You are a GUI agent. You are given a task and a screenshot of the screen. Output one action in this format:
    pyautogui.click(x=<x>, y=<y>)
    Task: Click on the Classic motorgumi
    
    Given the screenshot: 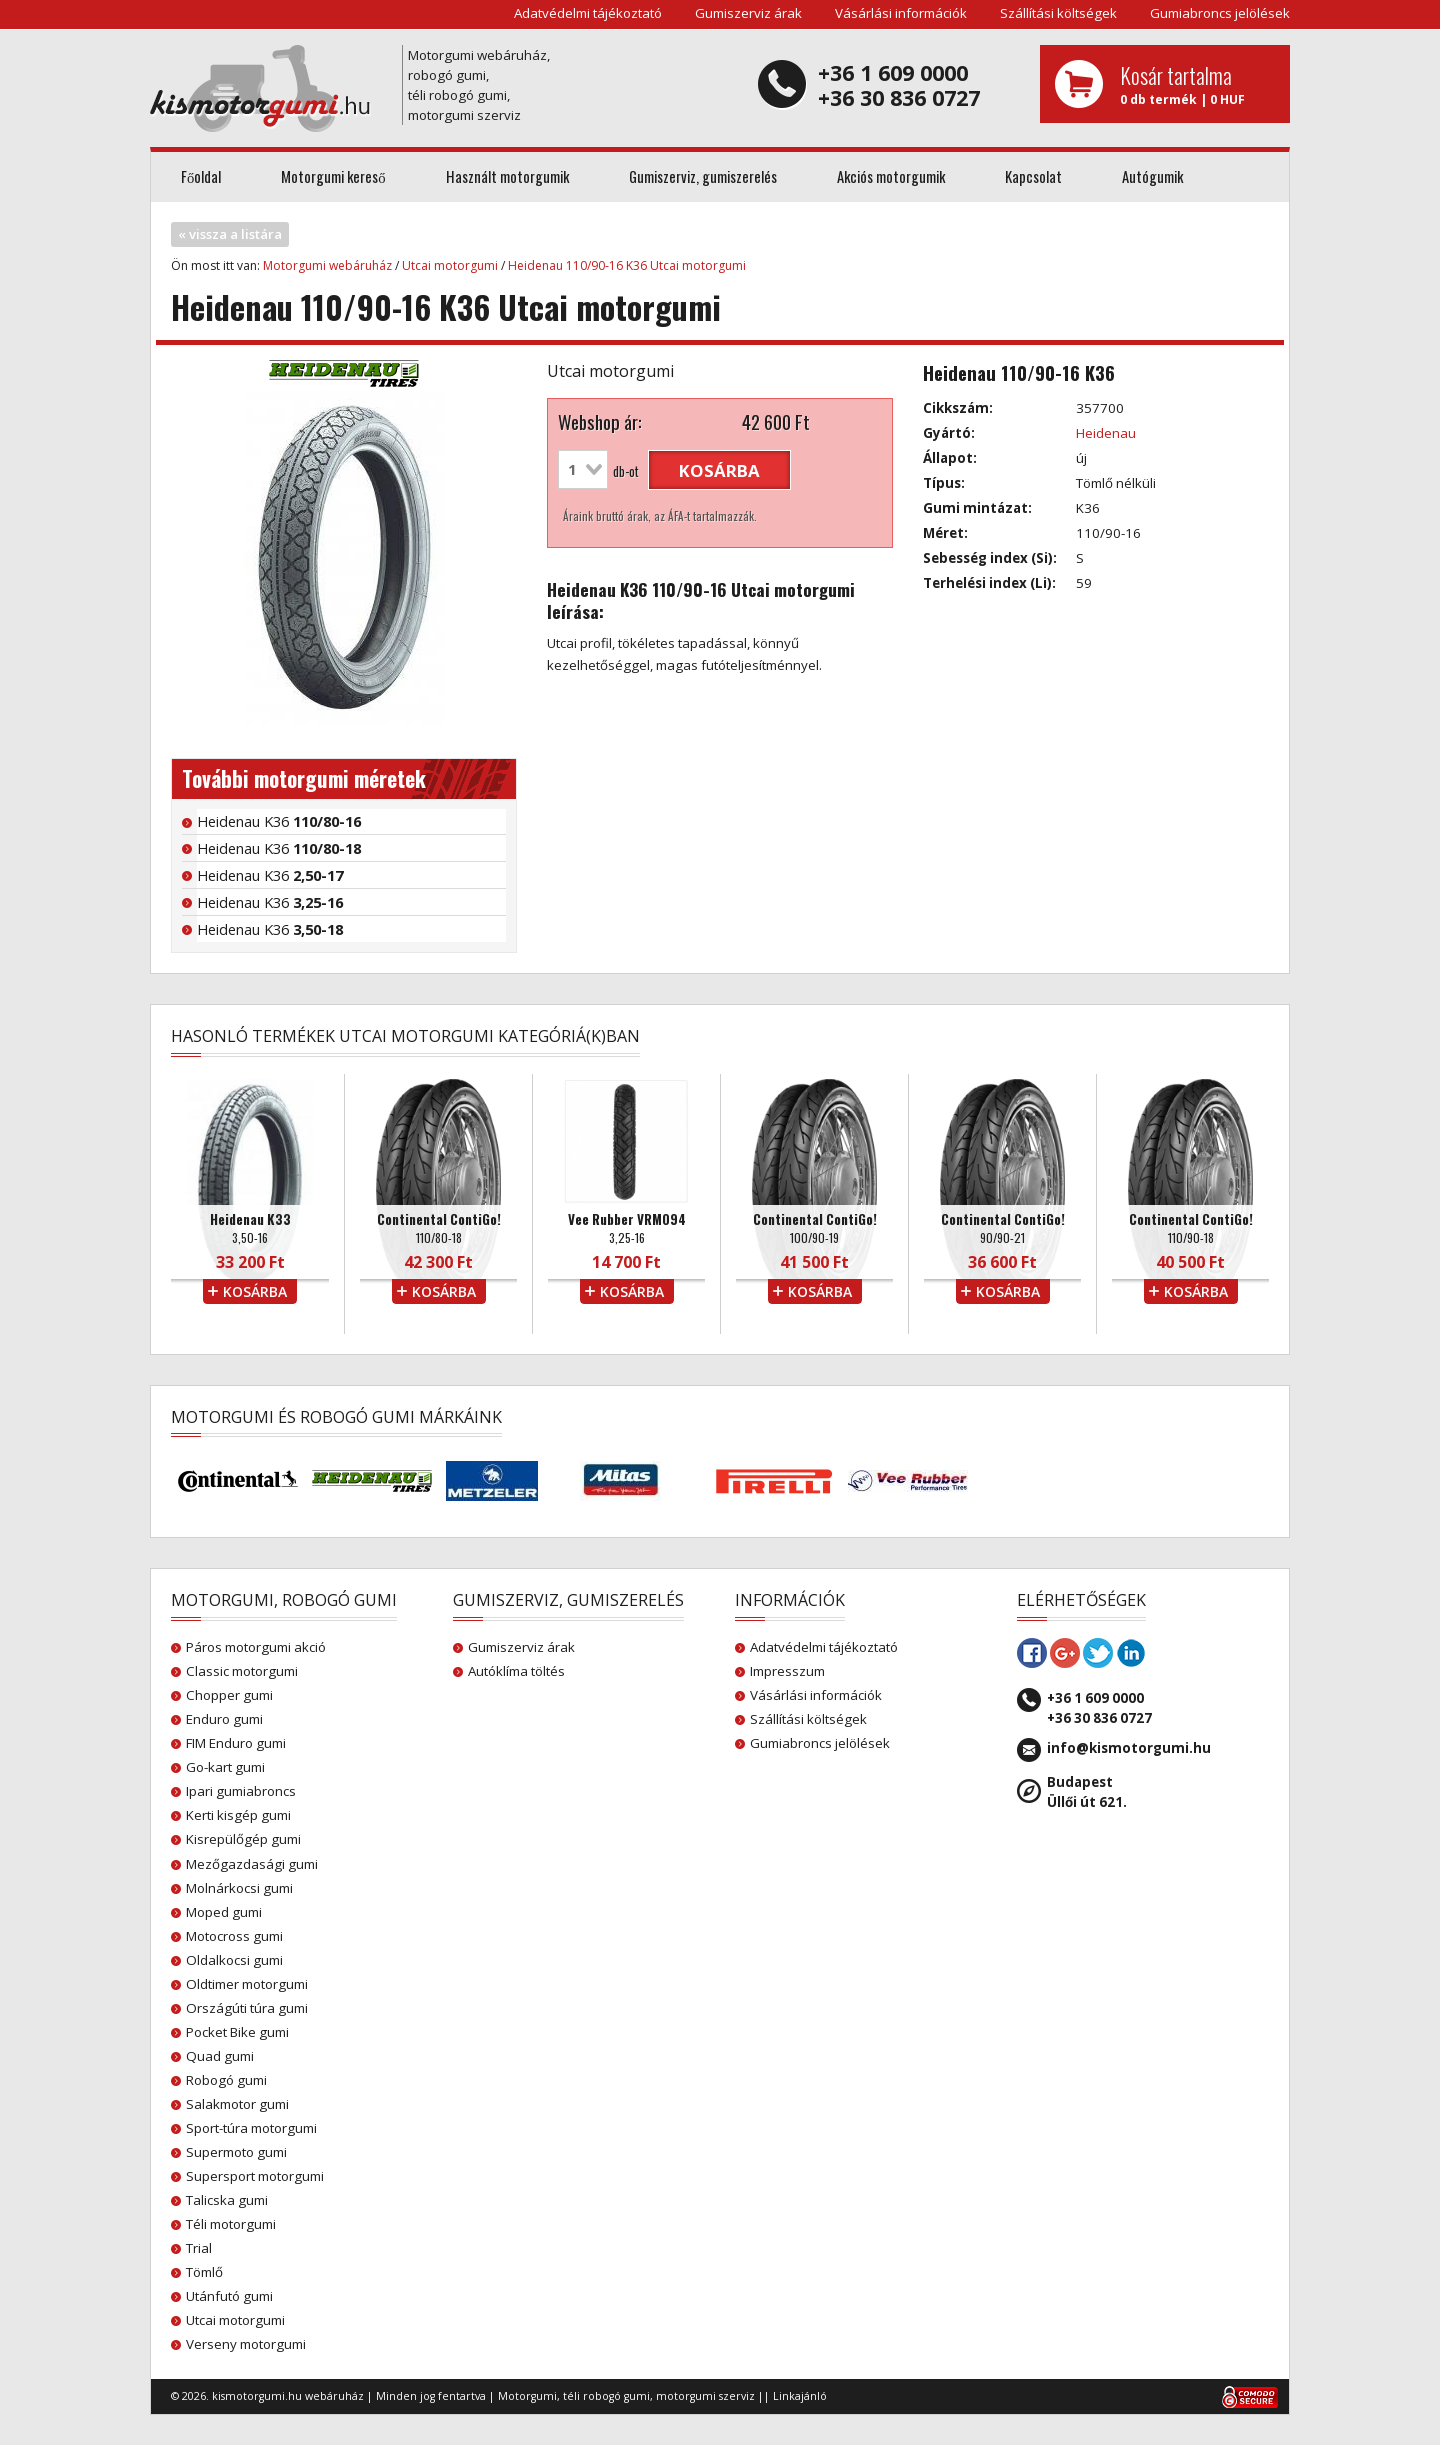 What is the action you would take?
    pyautogui.click(x=242, y=1671)
    